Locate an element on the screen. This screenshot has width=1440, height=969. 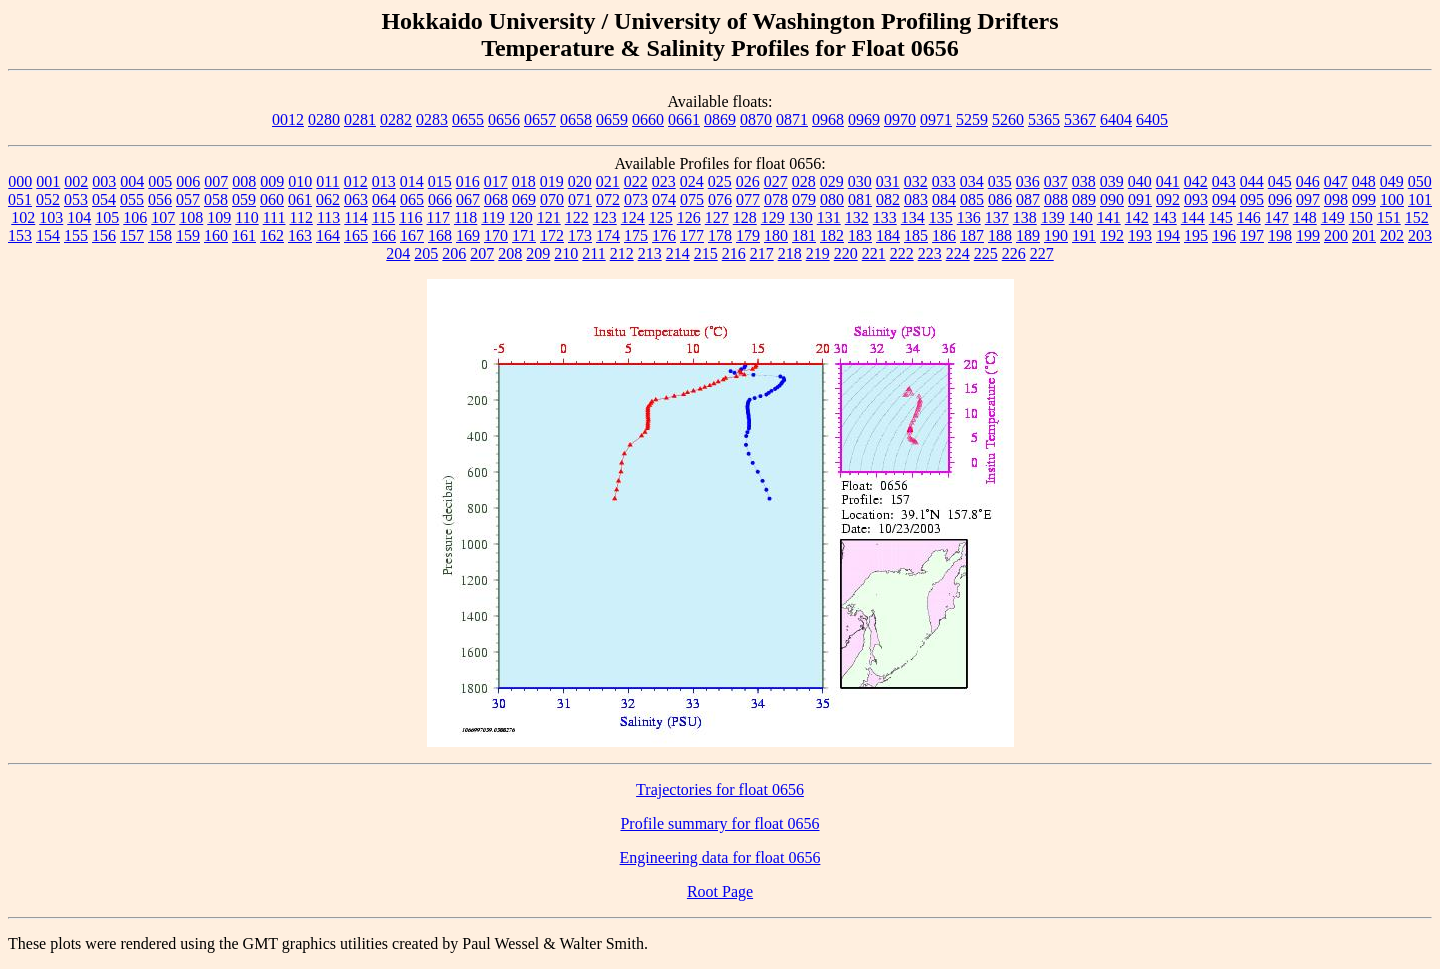
161 is located at coordinates (244, 235).